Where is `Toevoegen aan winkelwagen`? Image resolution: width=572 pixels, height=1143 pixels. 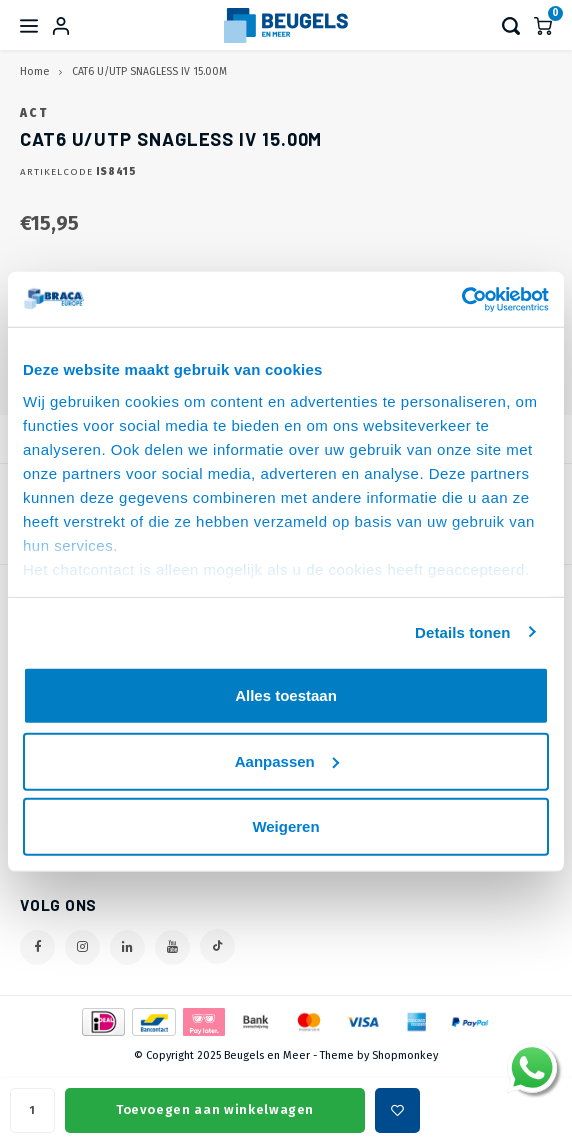 Toevoegen aan winkelwagen is located at coordinates (215, 1109).